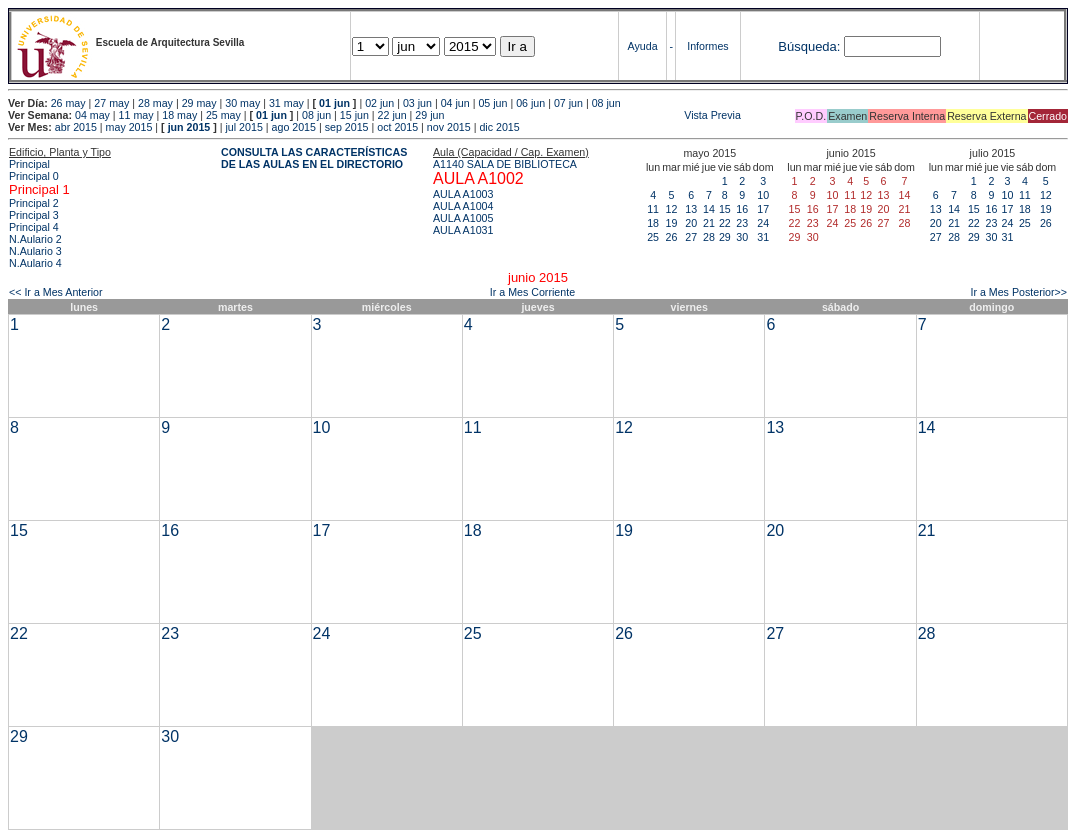 The image size is (1076, 838). Describe the element at coordinates (671, 237) in the screenshot. I see `26` at that location.